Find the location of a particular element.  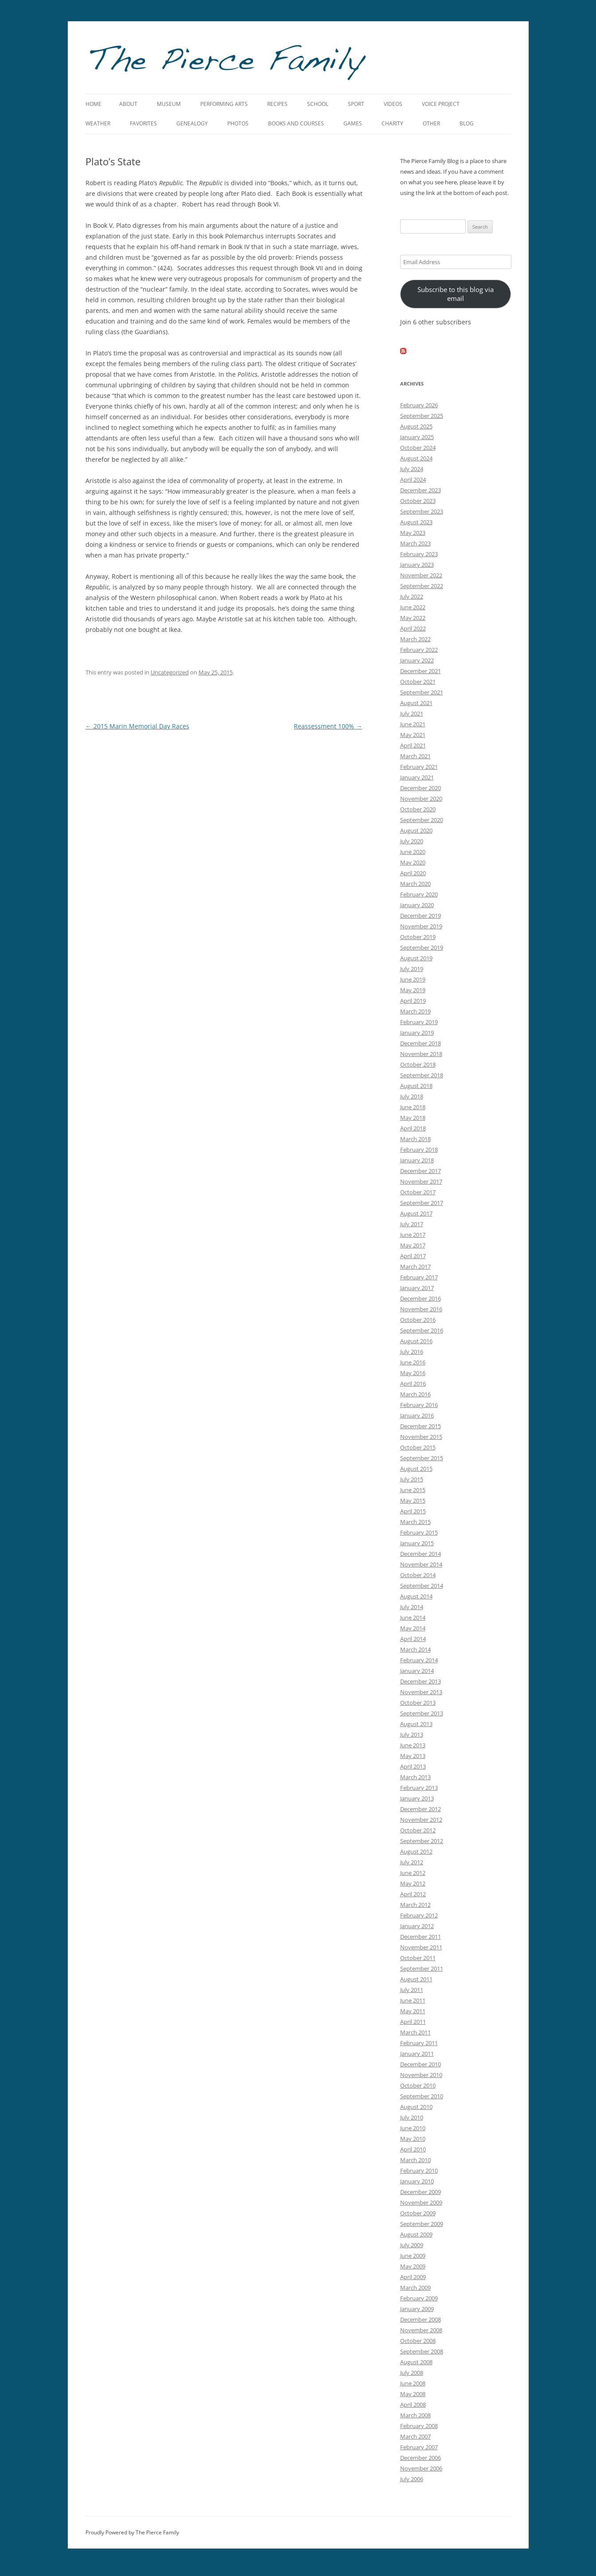

February 2011 is located at coordinates (419, 2043).